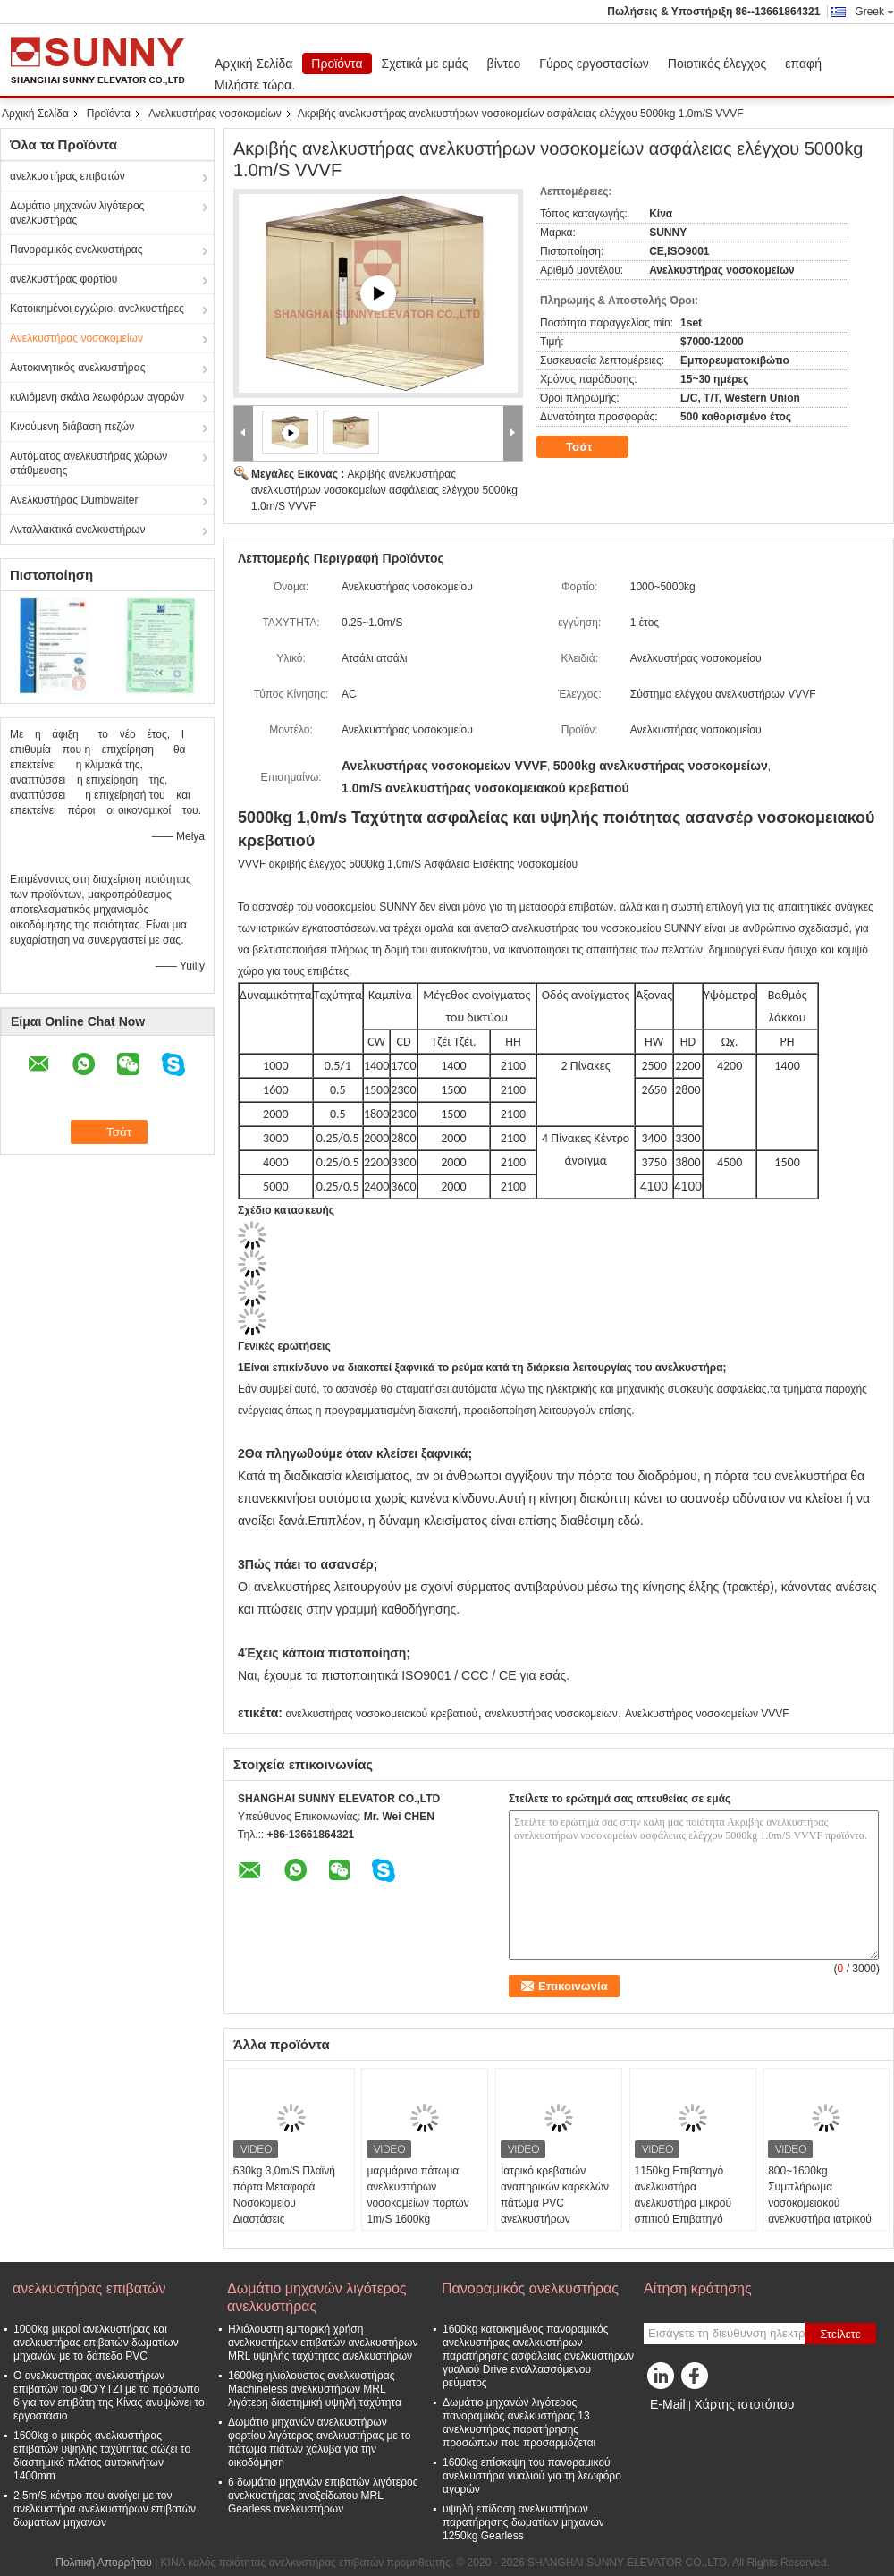  What do you see at coordinates (594, 63) in the screenshot?
I see `Γύρος εργοστασίων` at bounding box center [594, 63].